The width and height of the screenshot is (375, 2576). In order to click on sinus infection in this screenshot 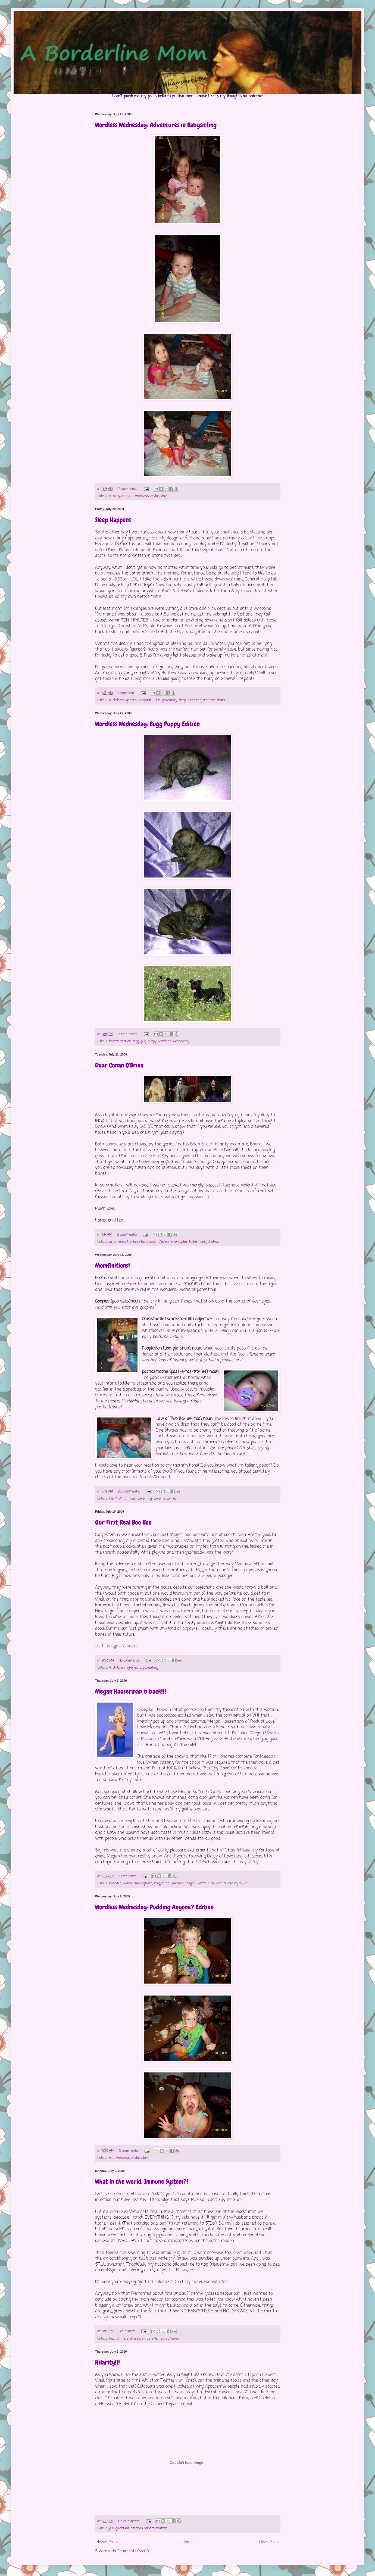, I will do `click(153, 2338)`.